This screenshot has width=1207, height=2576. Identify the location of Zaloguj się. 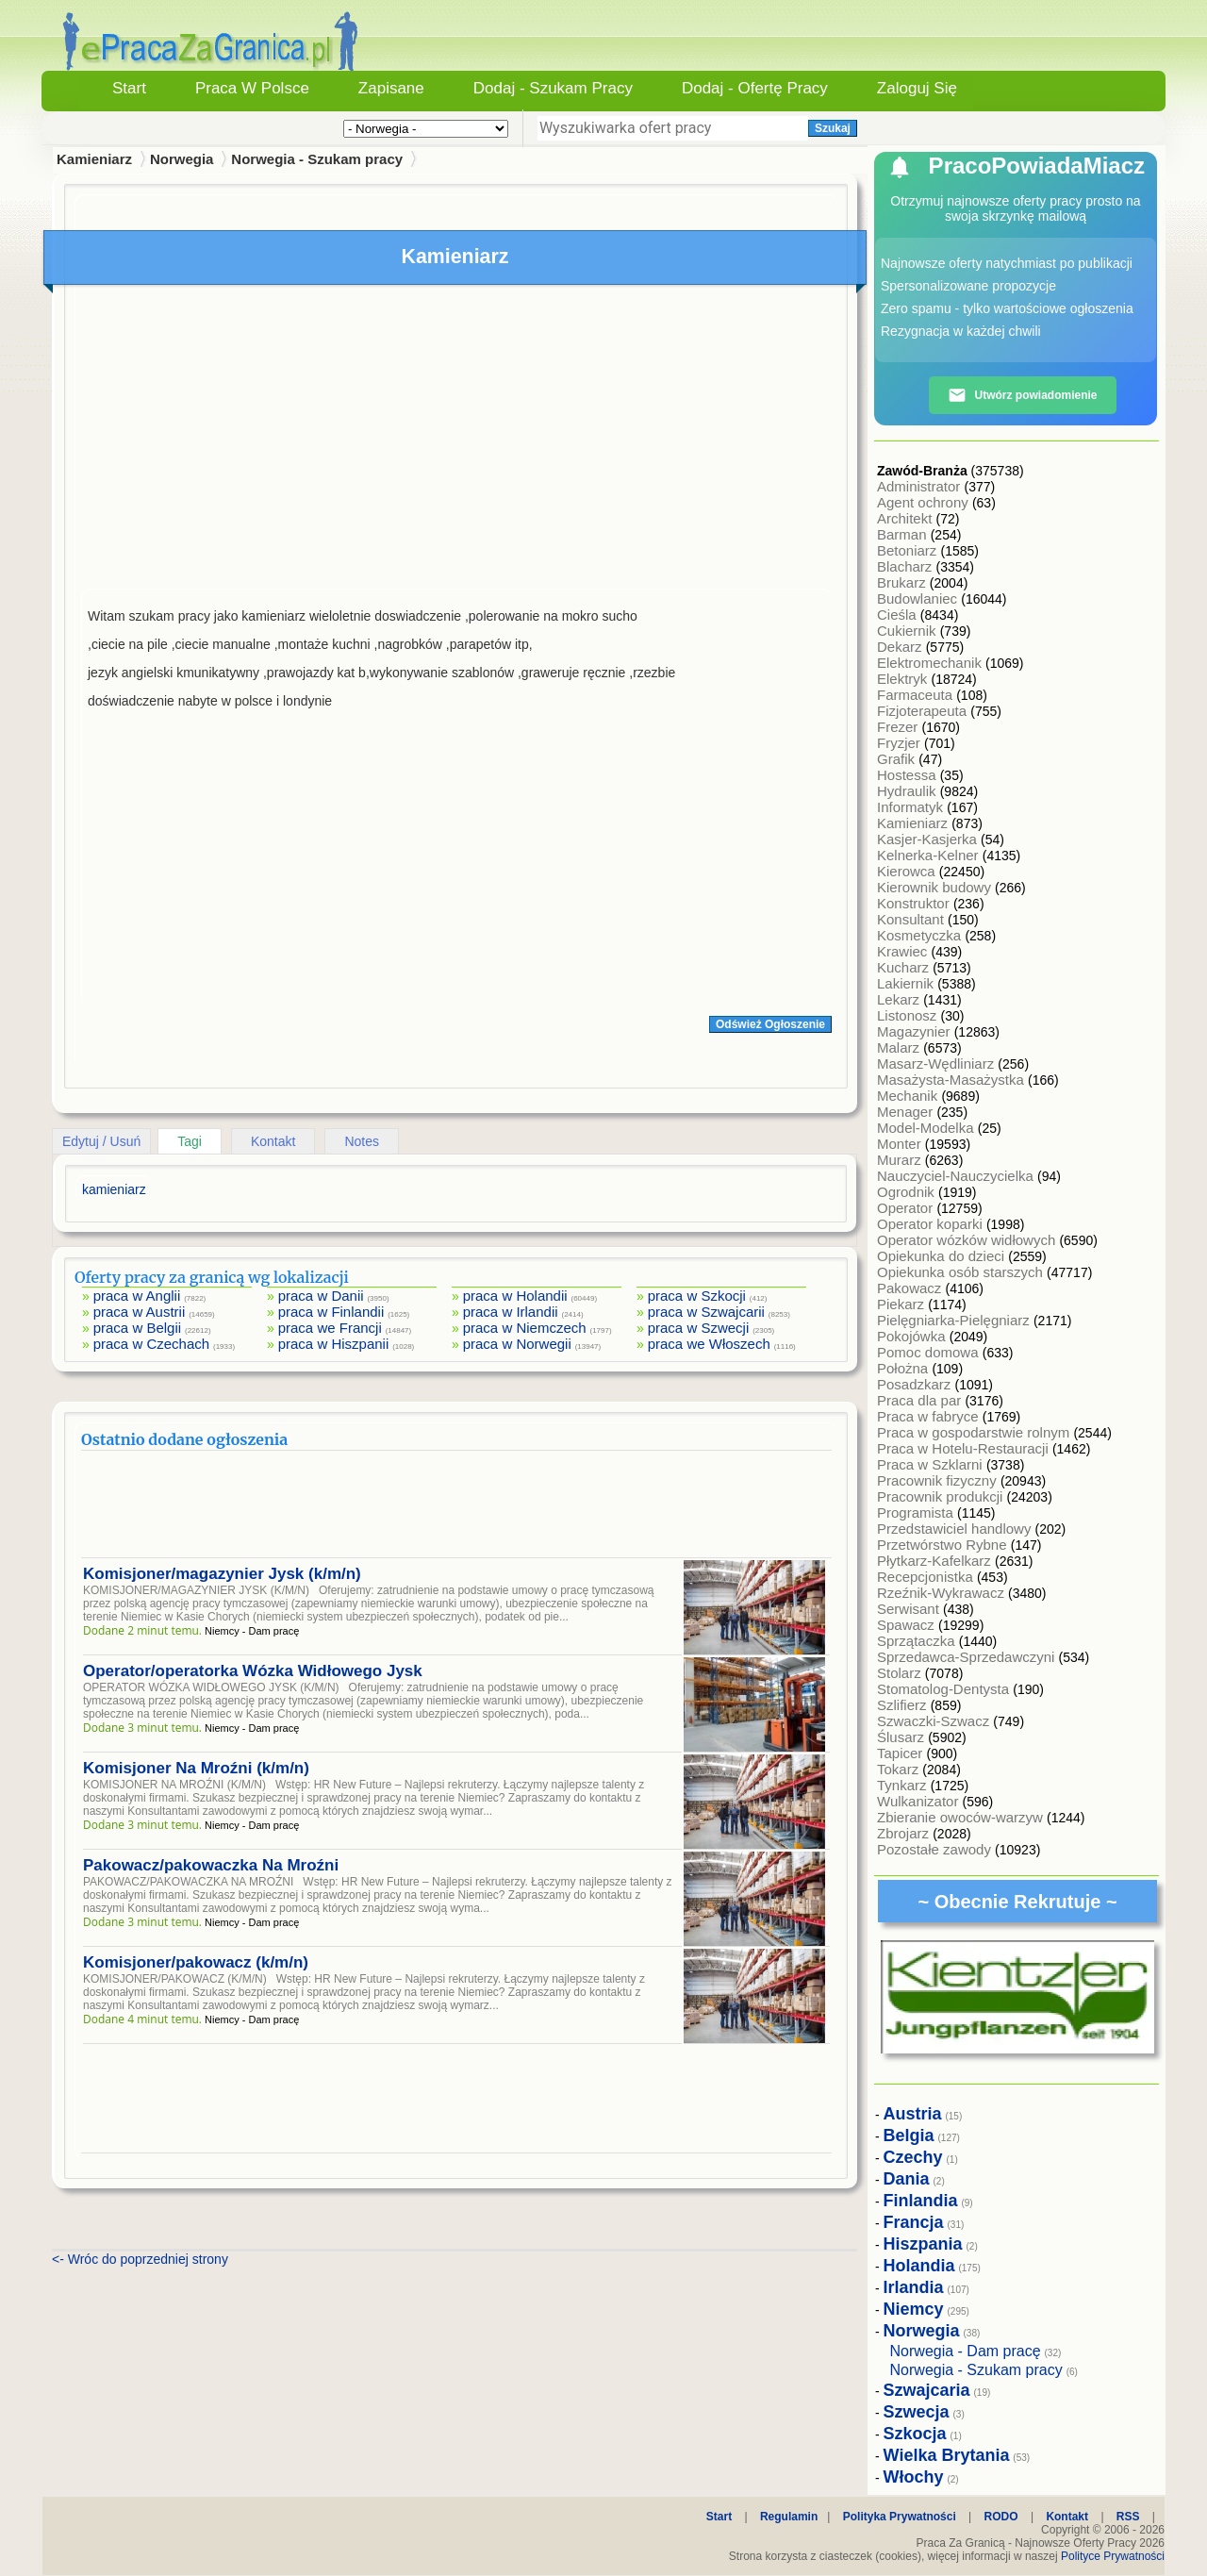
(917, 88).